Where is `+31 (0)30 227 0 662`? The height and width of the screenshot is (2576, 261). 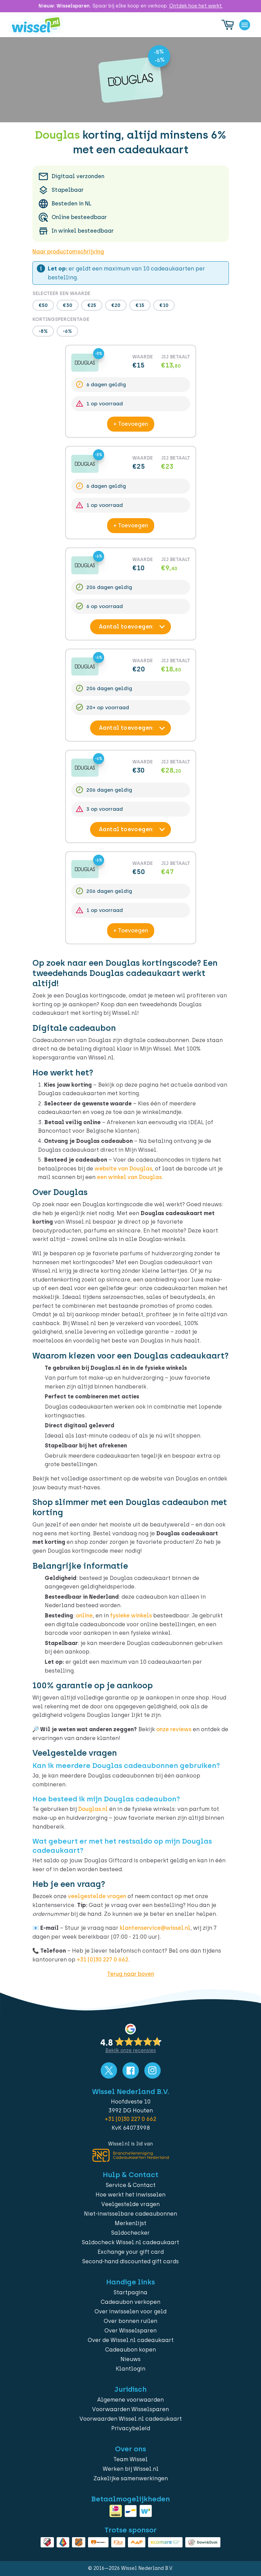 +31 (0)30 227 0 662 is located at coordinates (102, 1959).